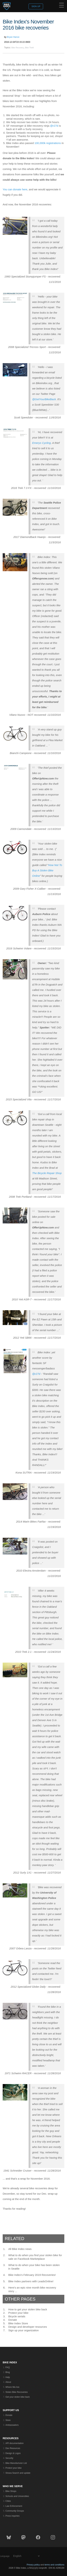 This screenshot has height=2576, width=67. What do you see at coordinates (35, 2257) in the screenshot?
I see `What to do when you find your stolen bike for sale on Facebook Marketplace` at bounding box center [35, 2257].